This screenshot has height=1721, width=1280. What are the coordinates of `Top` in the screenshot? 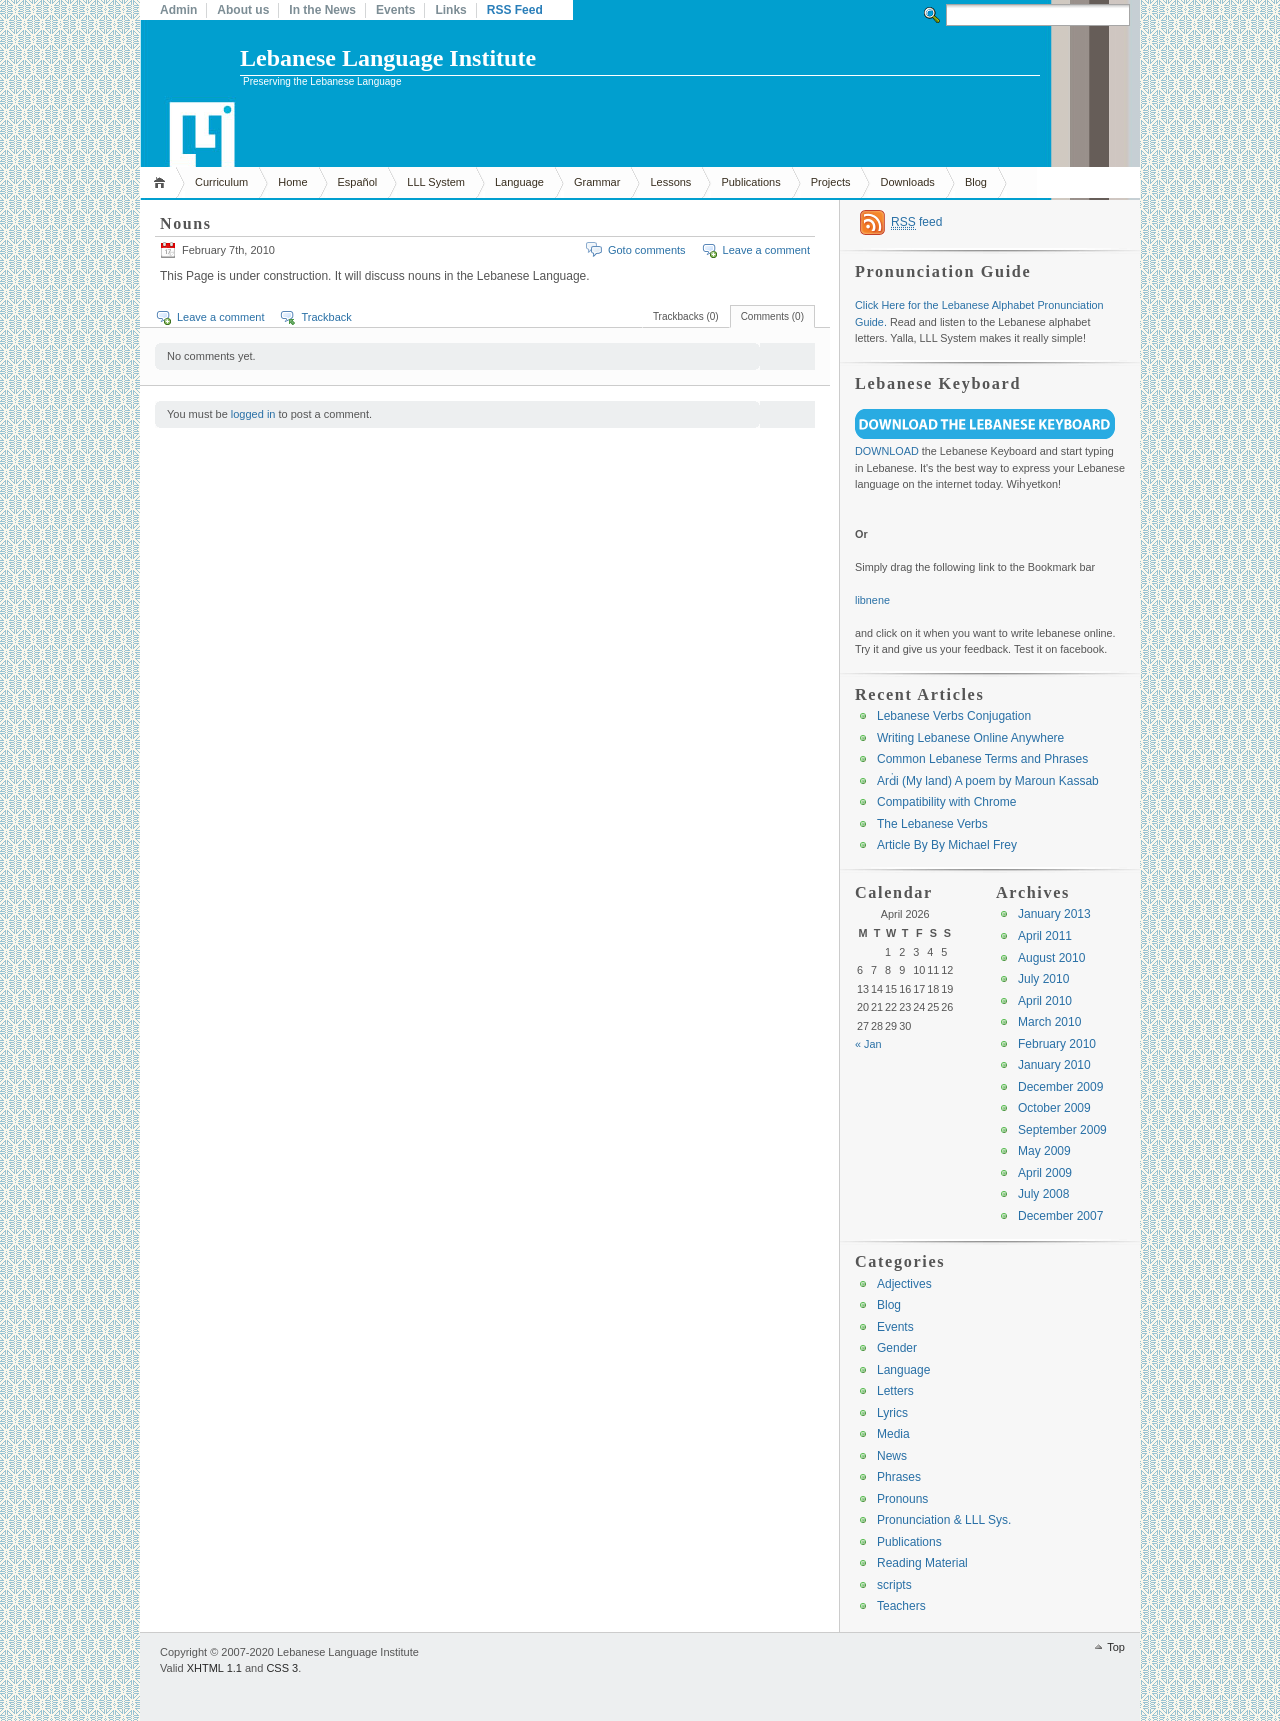 It's located at (1116, 1647).